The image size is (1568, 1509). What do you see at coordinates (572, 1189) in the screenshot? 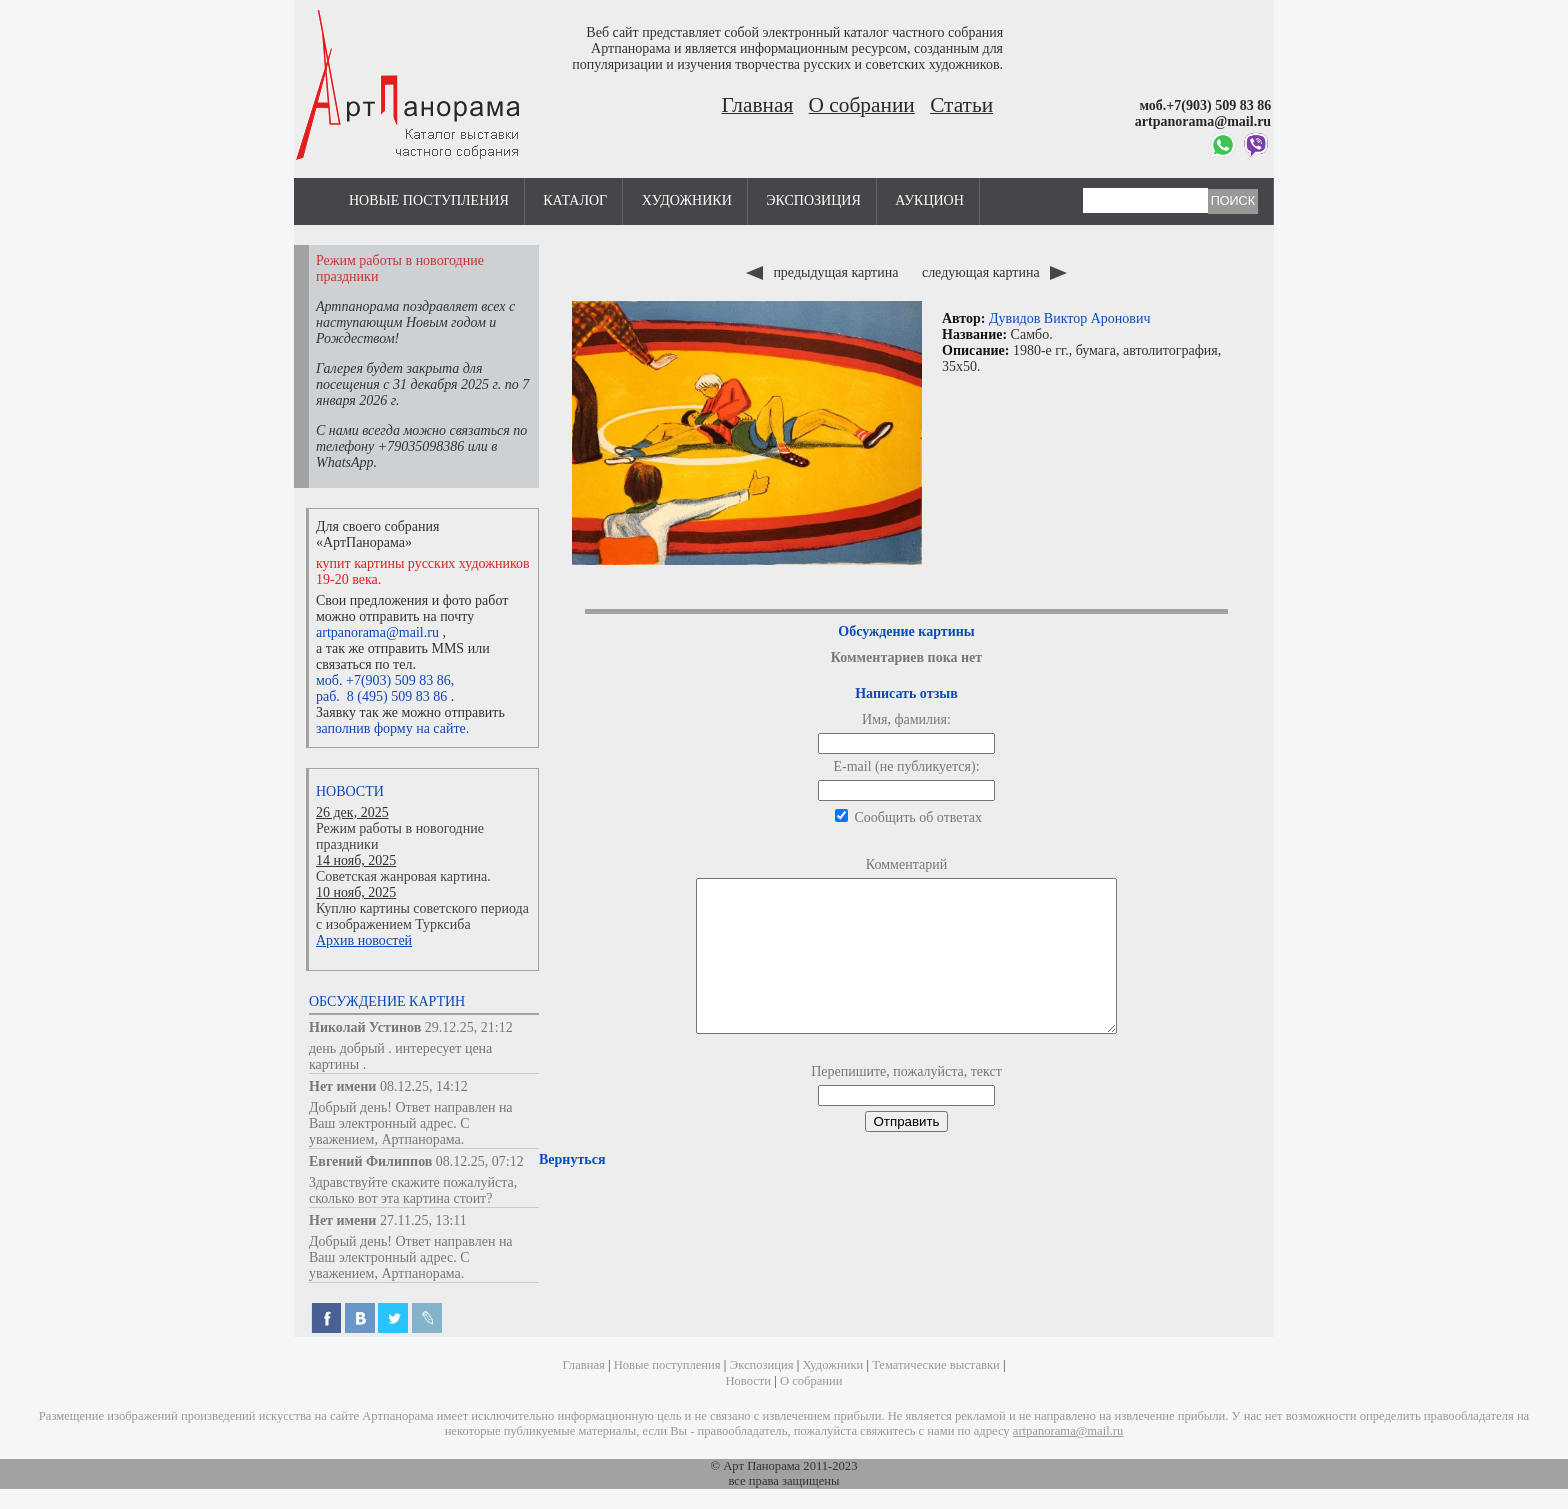
I see `Вернуться` at bounding box center [572, 1189].